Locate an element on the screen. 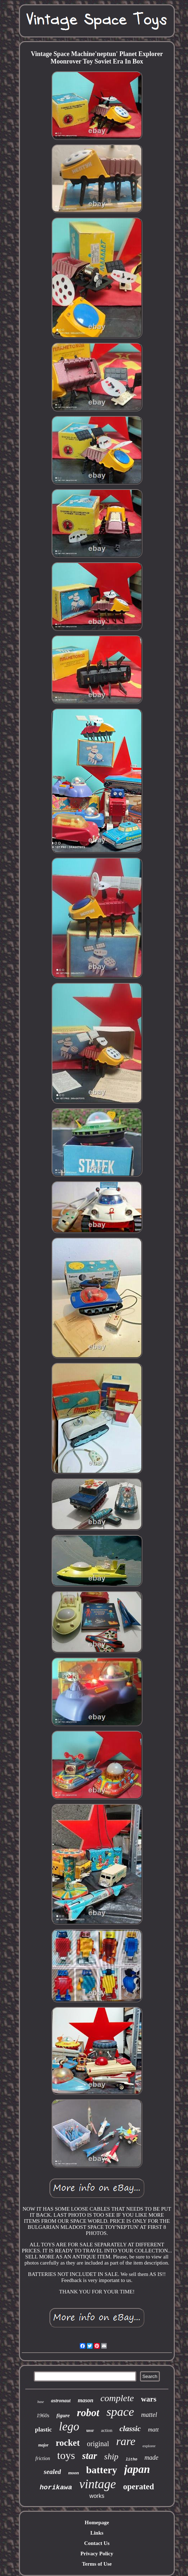  vintage is located at coordinates (97, 2484).